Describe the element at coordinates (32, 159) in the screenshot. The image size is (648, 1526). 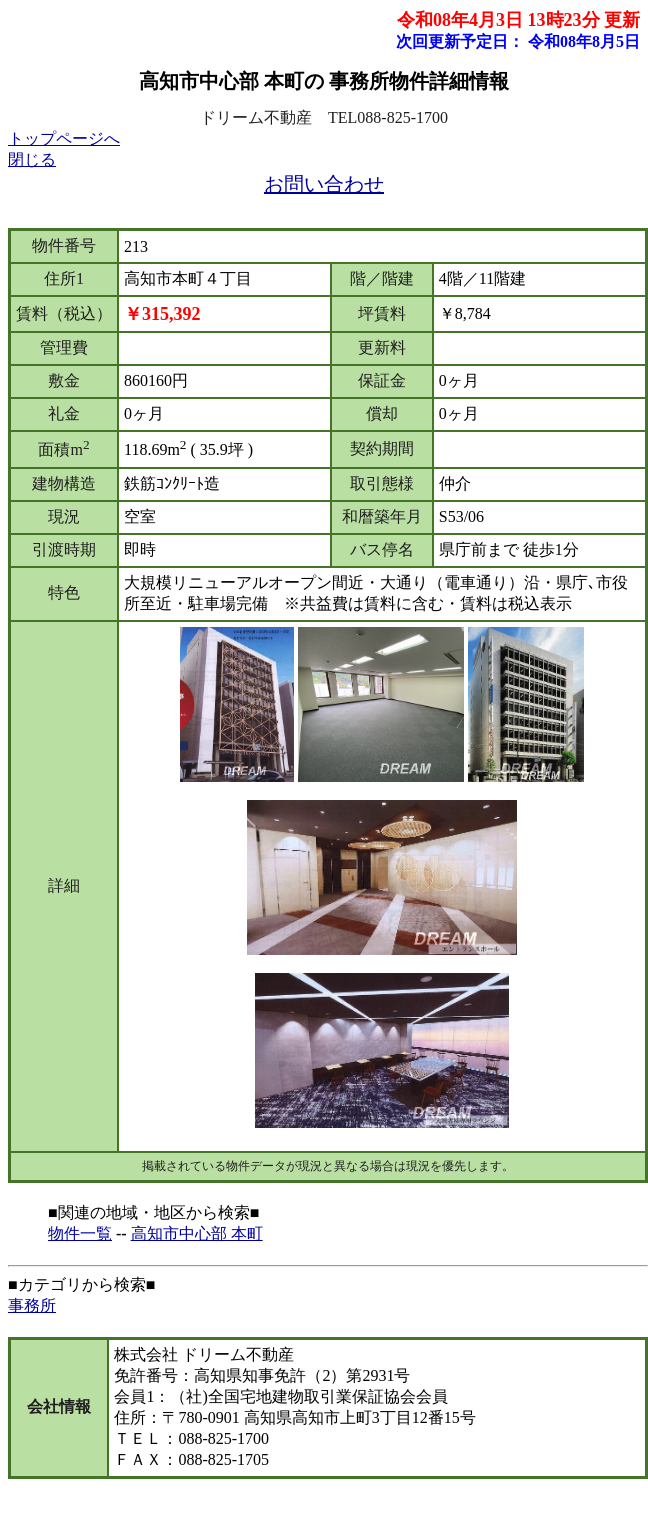
I see `閉じる` at that location.